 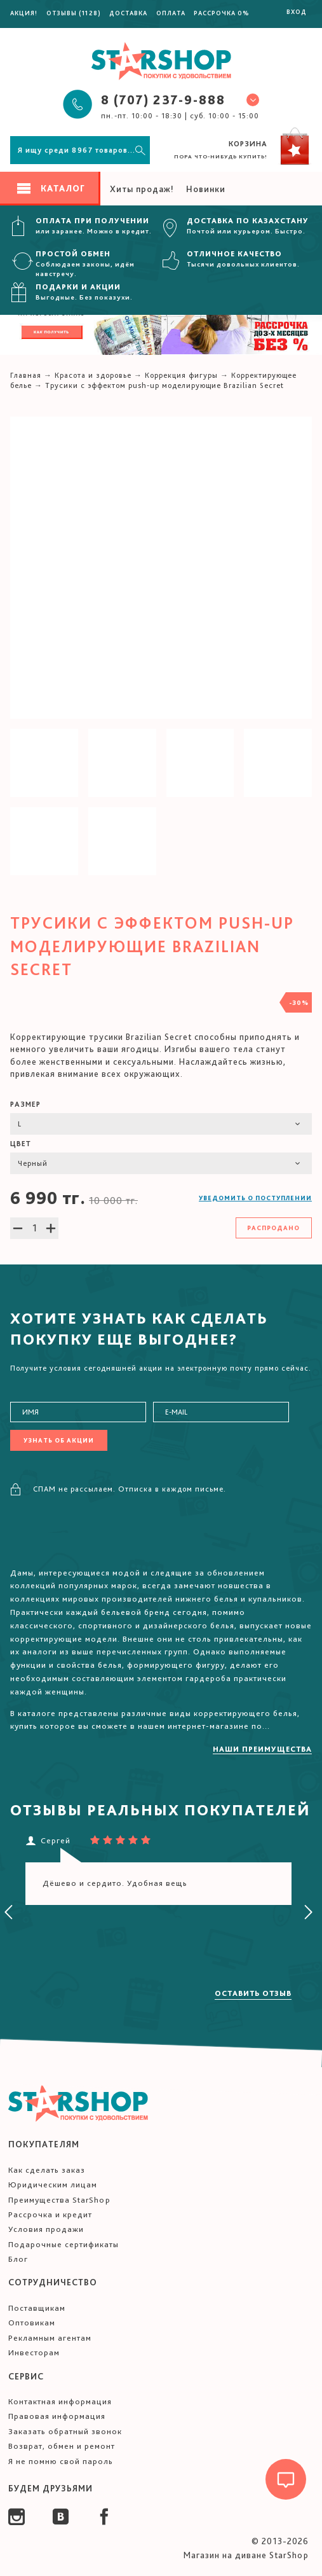 What do you see at coordinates (181, 375) in the screenshot?
I see `Коррекция фигуры` at bounding box center [181, 375].